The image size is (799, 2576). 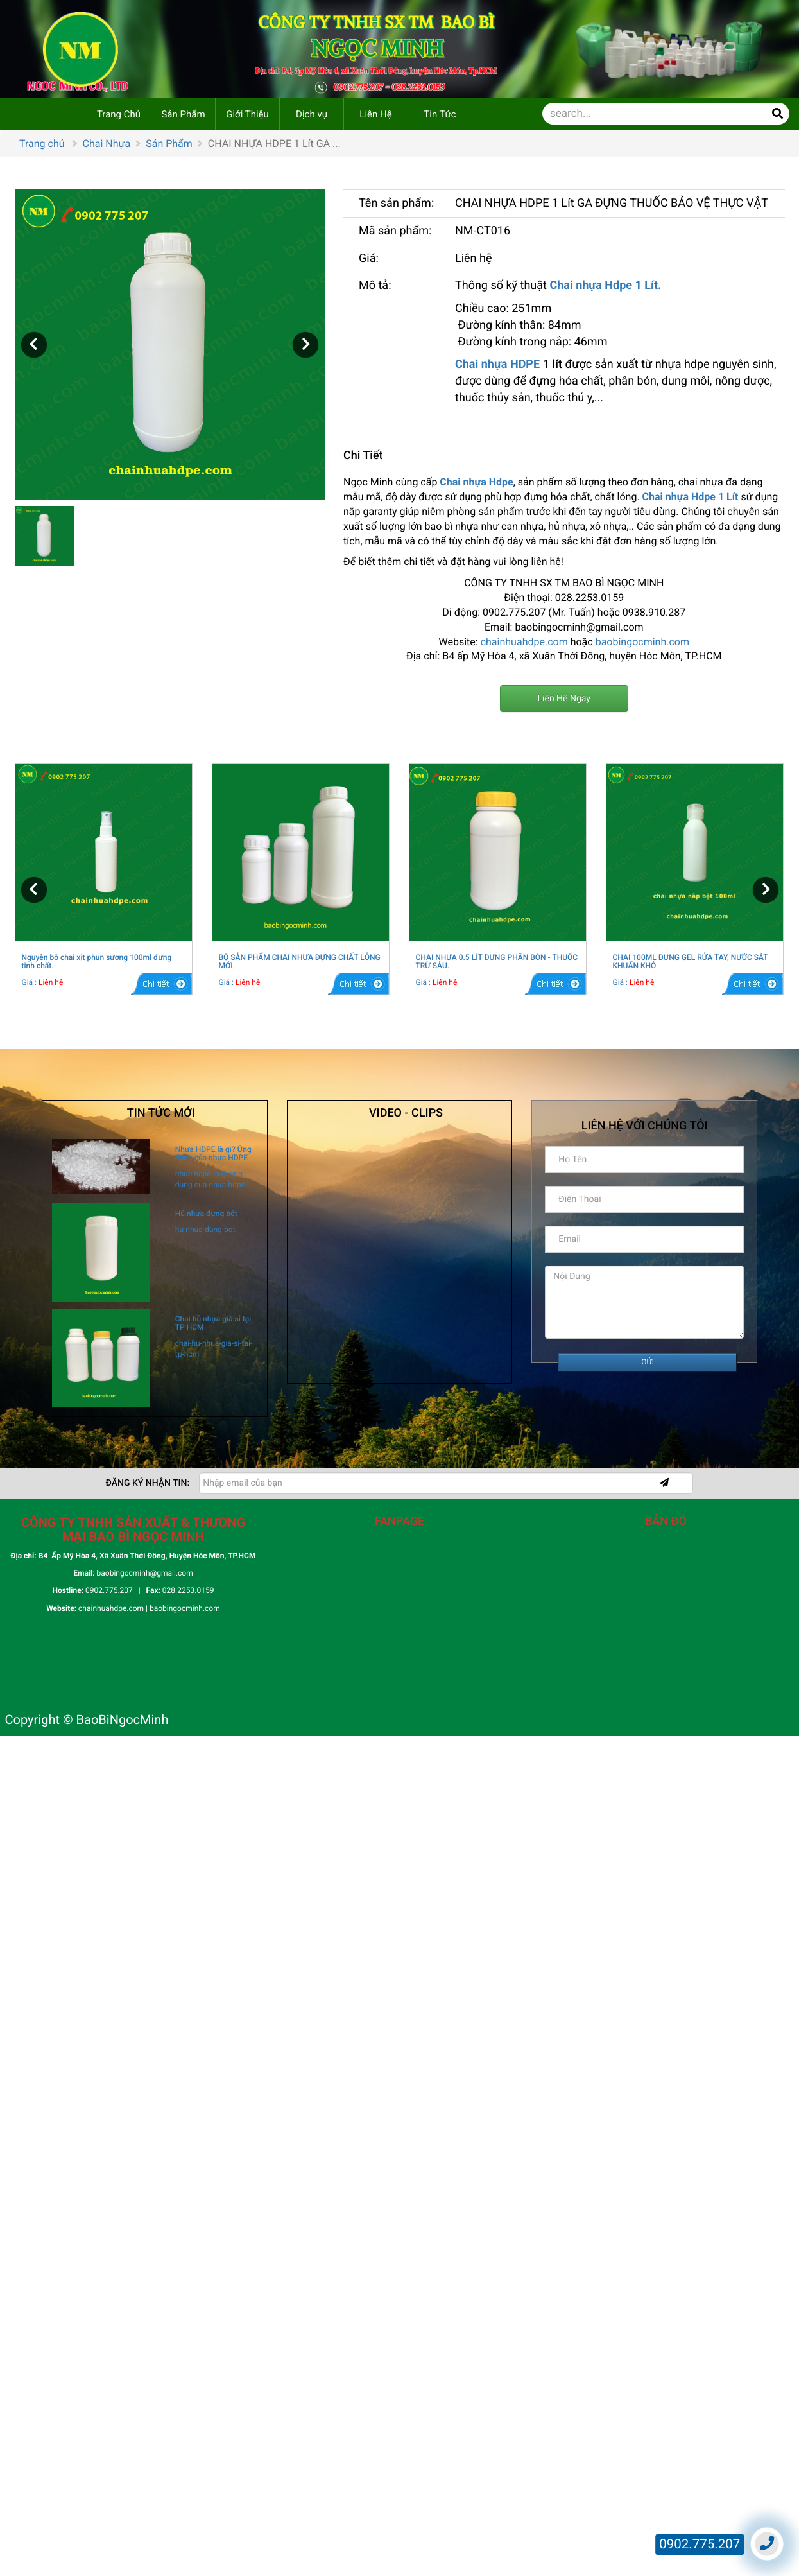 I want to click on Trang chủ, so click(x=42, y=143).